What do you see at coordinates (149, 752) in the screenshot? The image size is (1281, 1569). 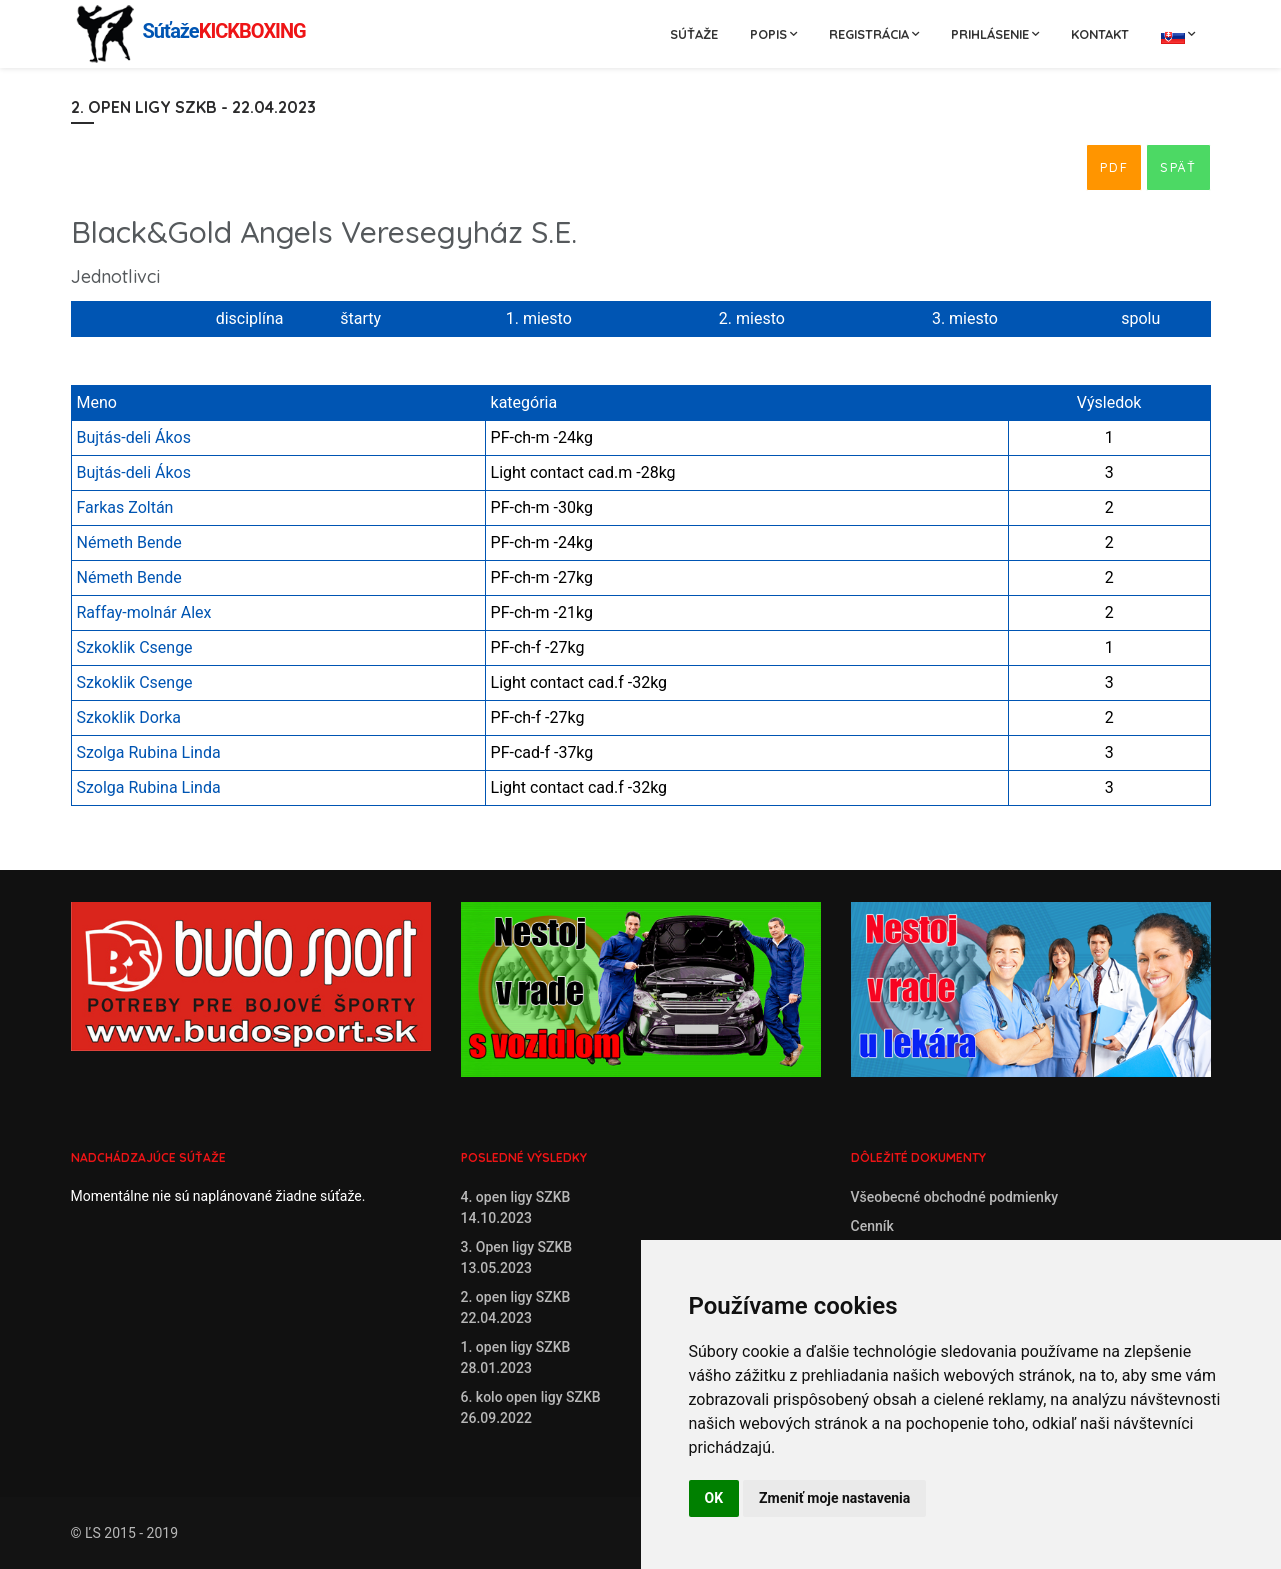 I see `Szolga Rubina Linda` at bounding box center [149, 752].